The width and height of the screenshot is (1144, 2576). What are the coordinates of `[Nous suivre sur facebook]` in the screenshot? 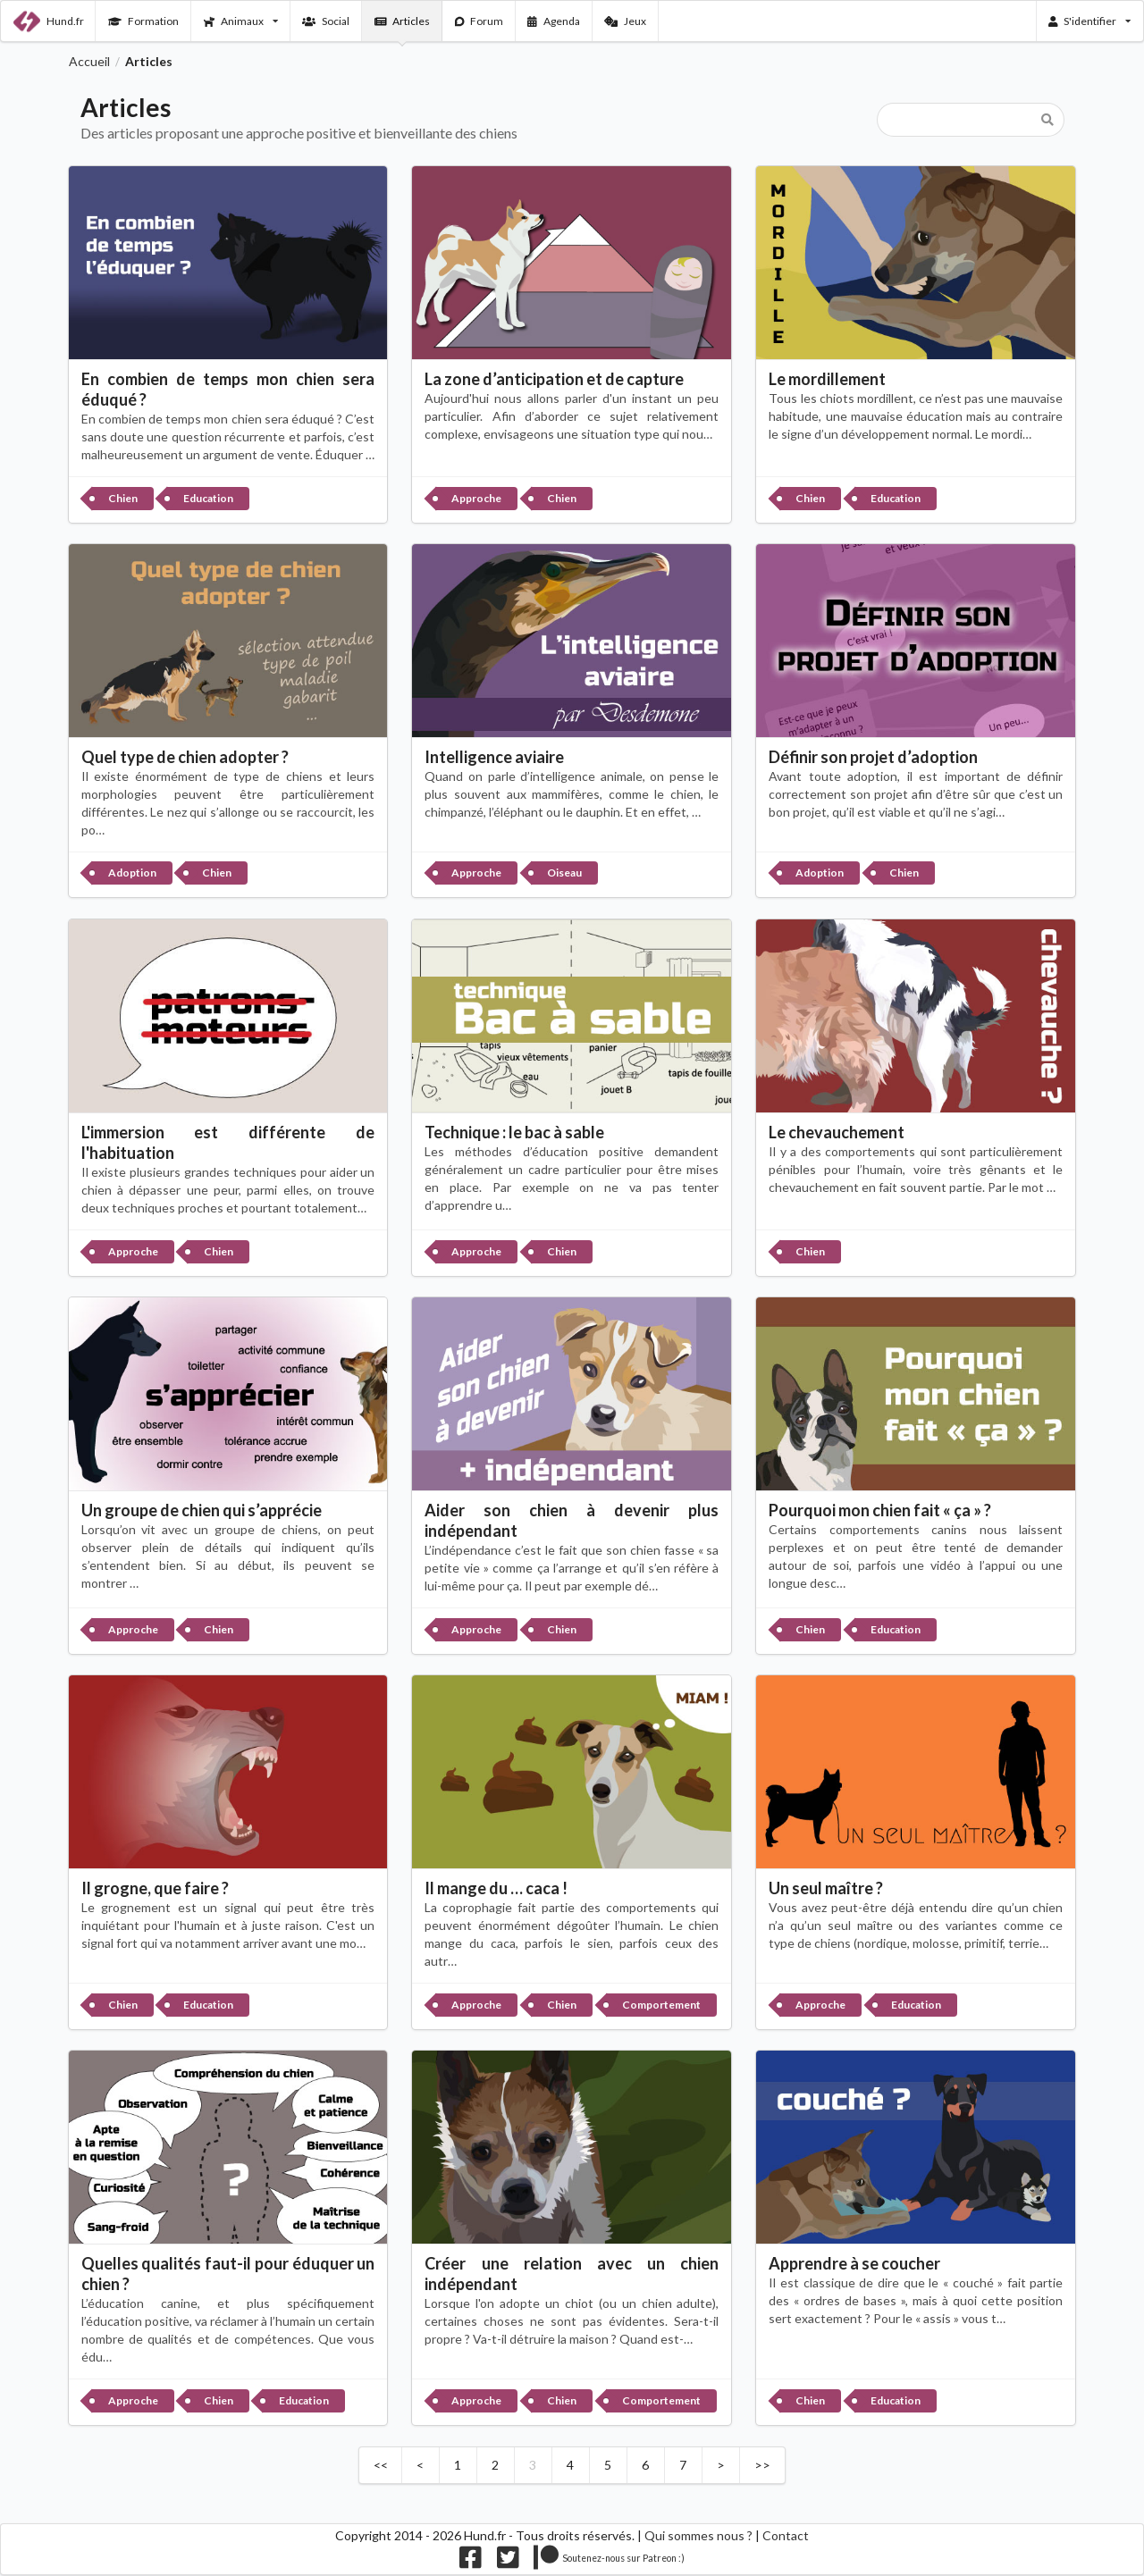 It's located at (470, 2562).